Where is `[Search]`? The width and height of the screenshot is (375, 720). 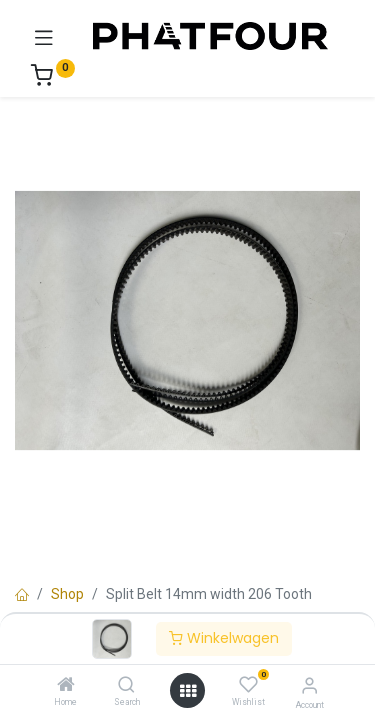 [Search] is located at coordinates (126, 686).